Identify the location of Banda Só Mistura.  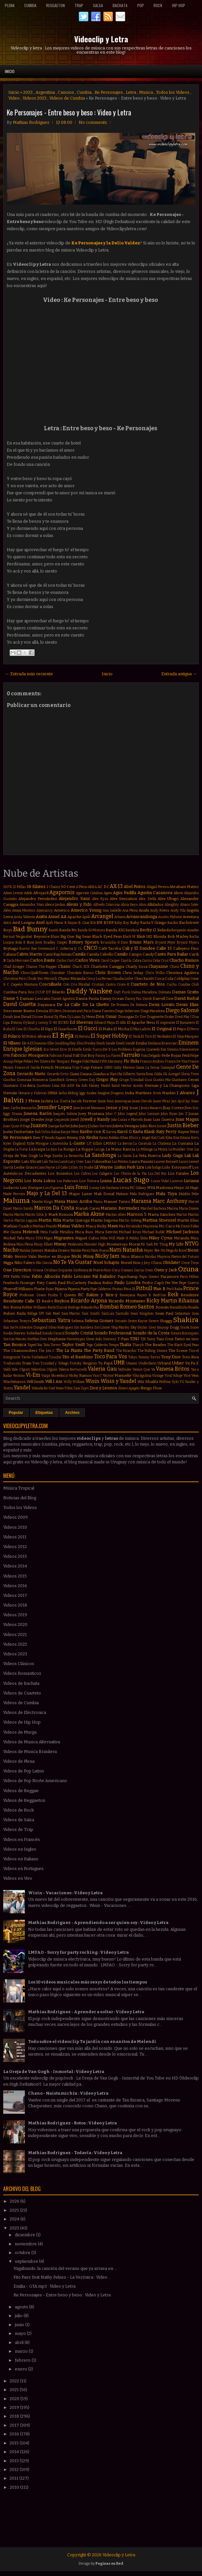
(91, 930).